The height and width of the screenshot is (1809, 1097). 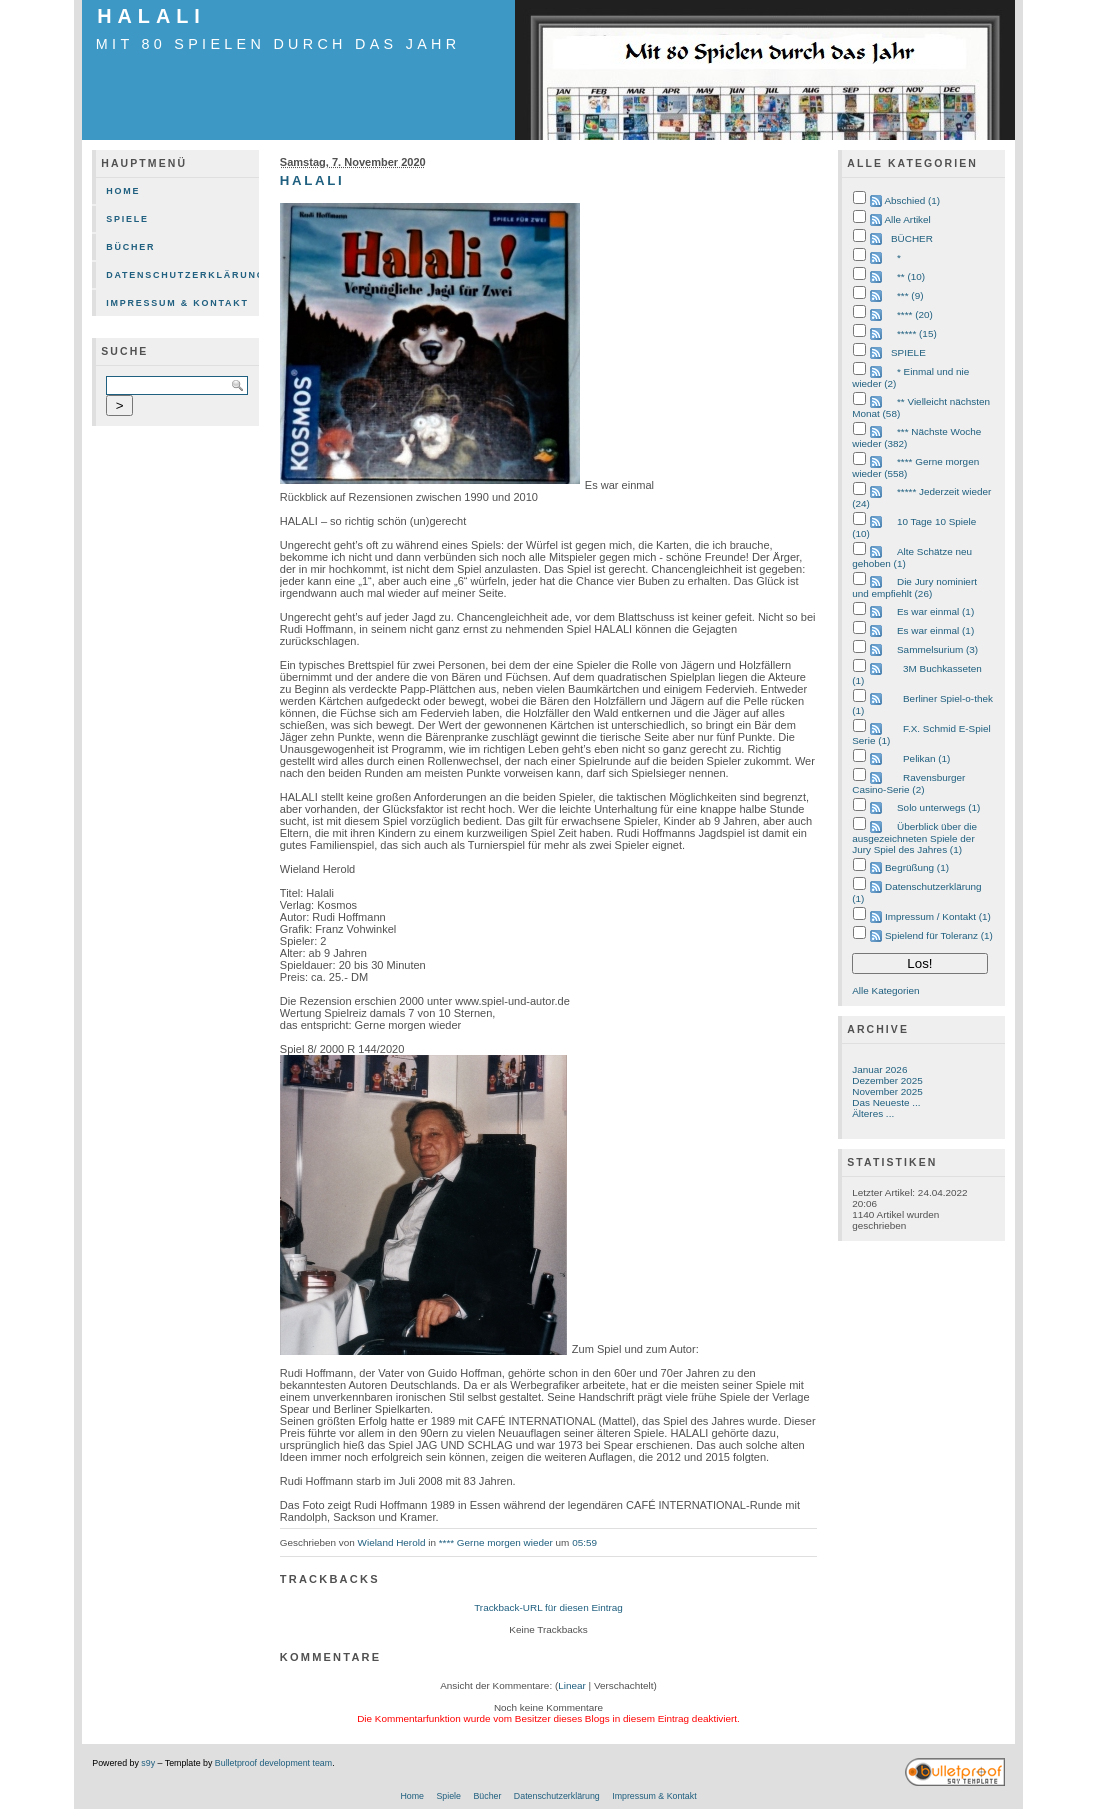 What do you see at coordinates (907, 219) in the screenshot?
I see `Alle Artikel` at bounding box center [907, 219].